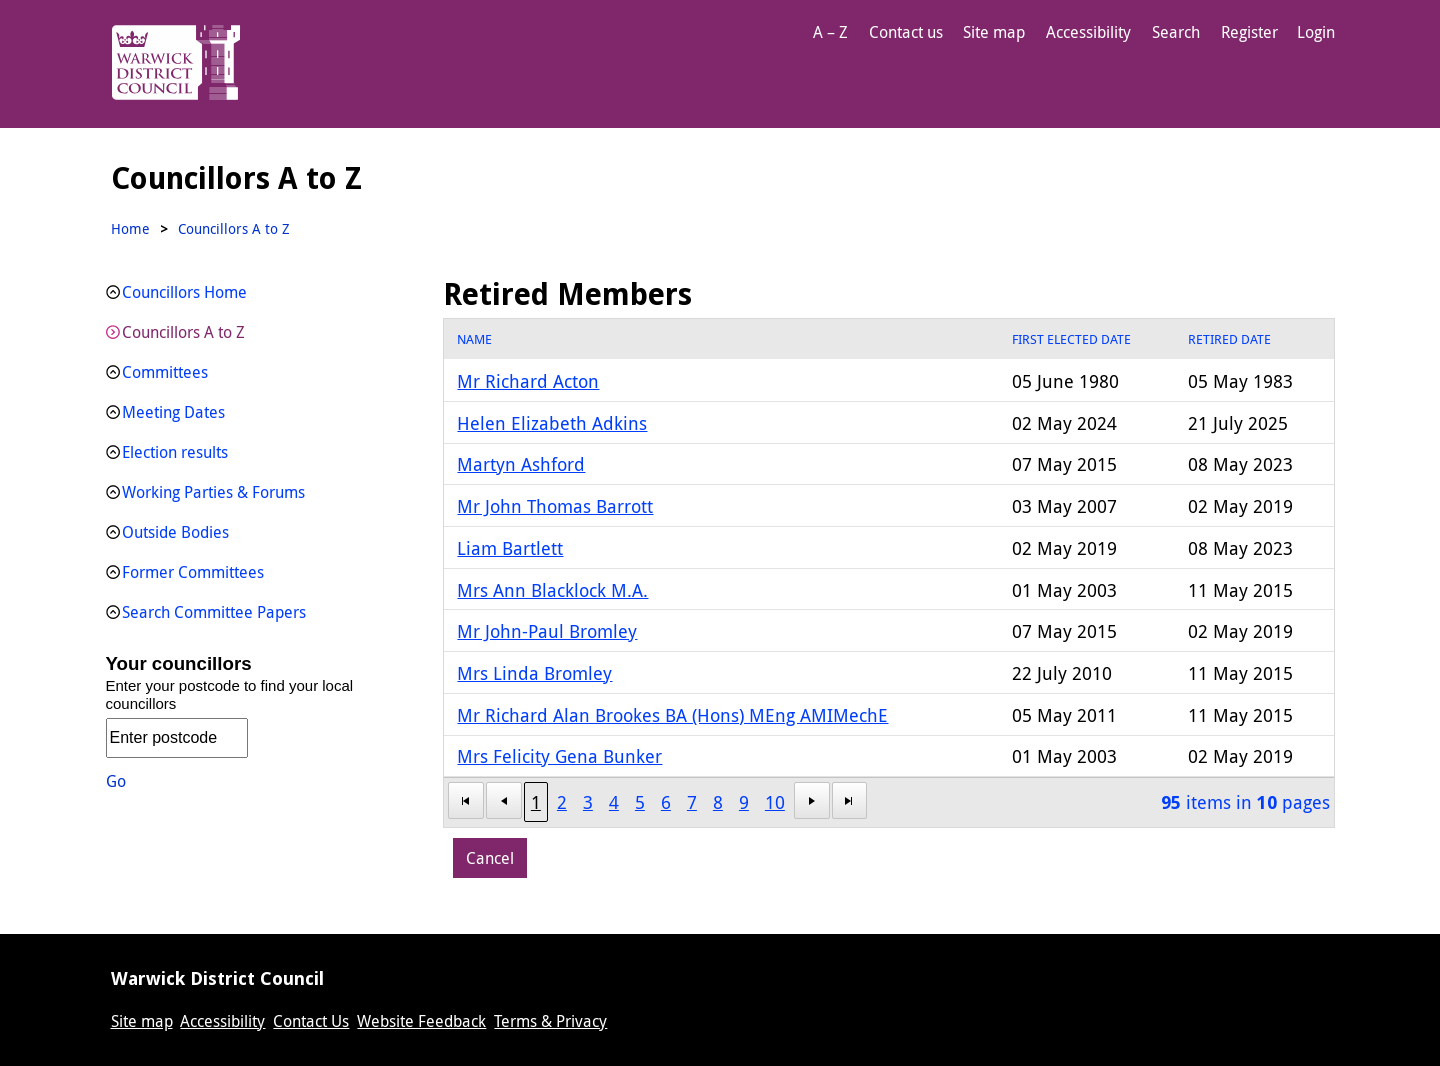 This screenshot has width=1440, height=1066. Describe the element at coordinates (173, 412) in the screenshot. I see `Meeting Dates` at that location.